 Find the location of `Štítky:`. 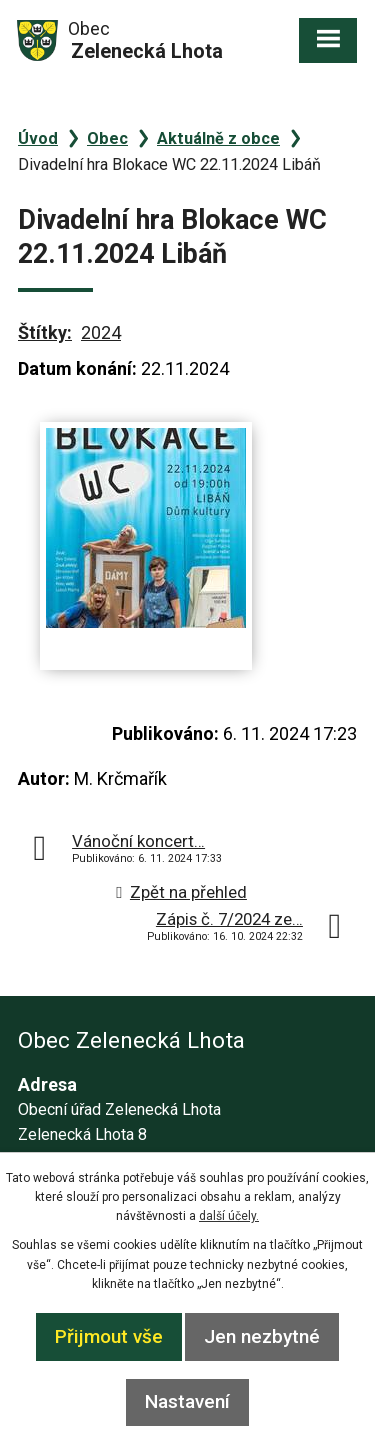

Štítky: is located at coordinates (45, 332).